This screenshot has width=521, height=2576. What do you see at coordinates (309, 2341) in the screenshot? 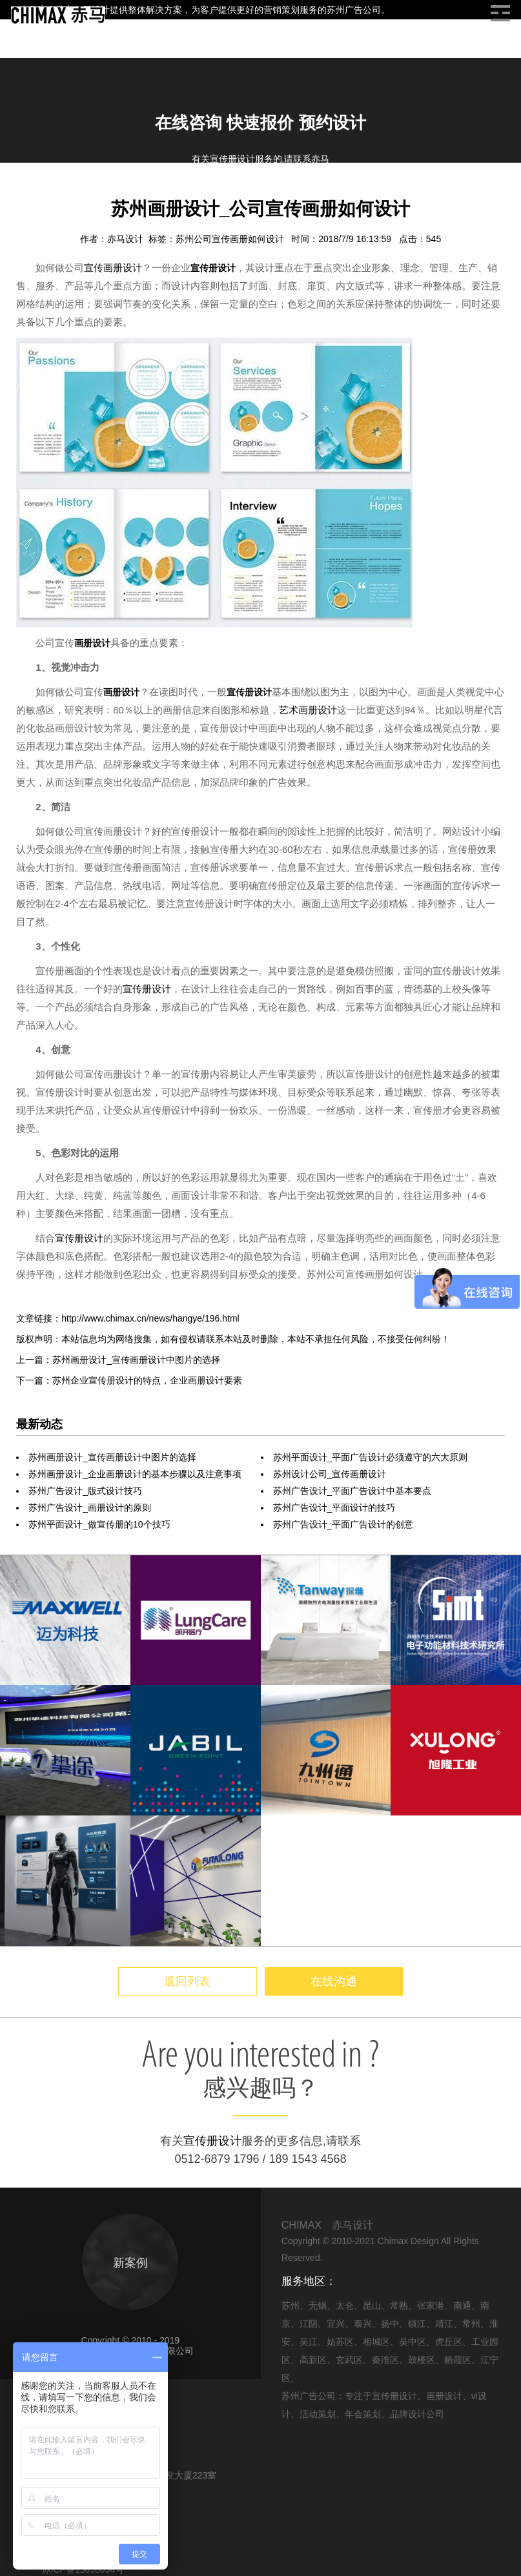
I see `吴江` at bounding box center [309, 2341].